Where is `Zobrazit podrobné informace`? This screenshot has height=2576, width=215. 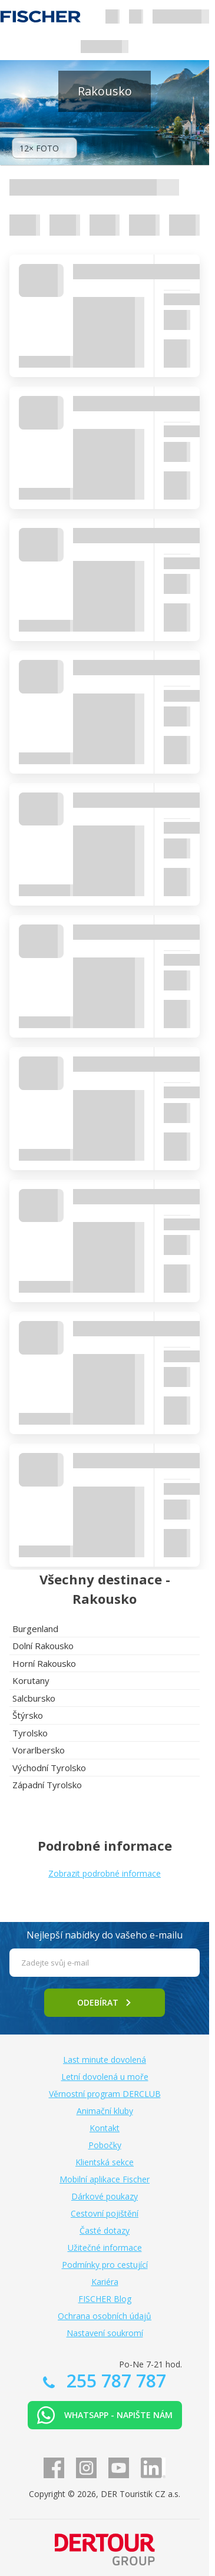
Zobrazit podrobné informace is located at coordinates (104, 1873).